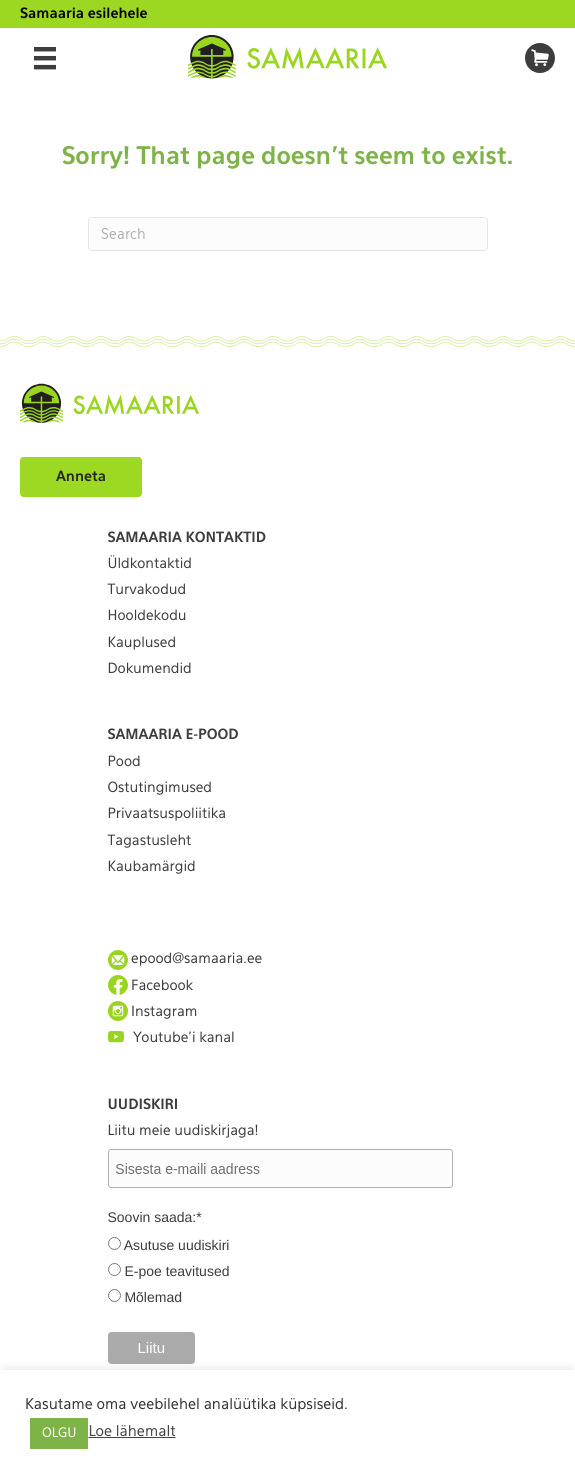 The image size is (575, 1474). Describe the element at coordinates (124, 762) in the screenshot. I see `Pood` at that location.